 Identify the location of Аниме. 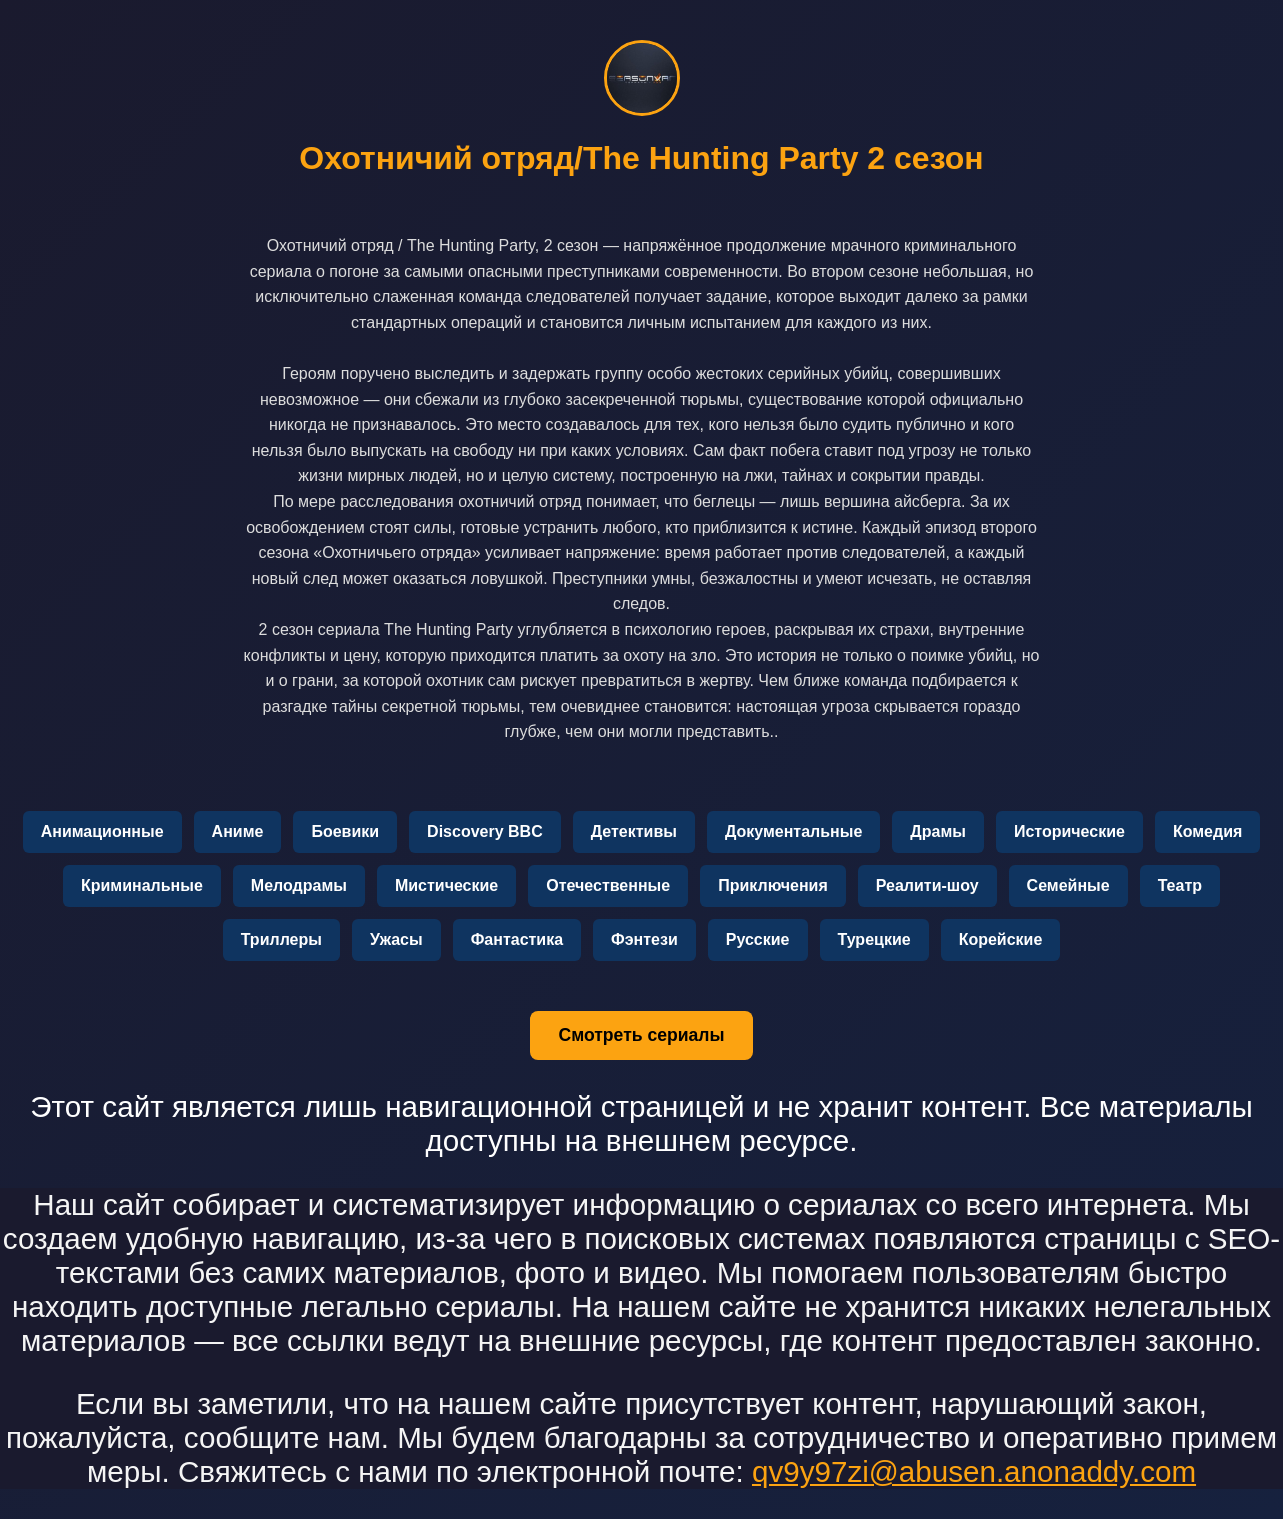
(238, 831).